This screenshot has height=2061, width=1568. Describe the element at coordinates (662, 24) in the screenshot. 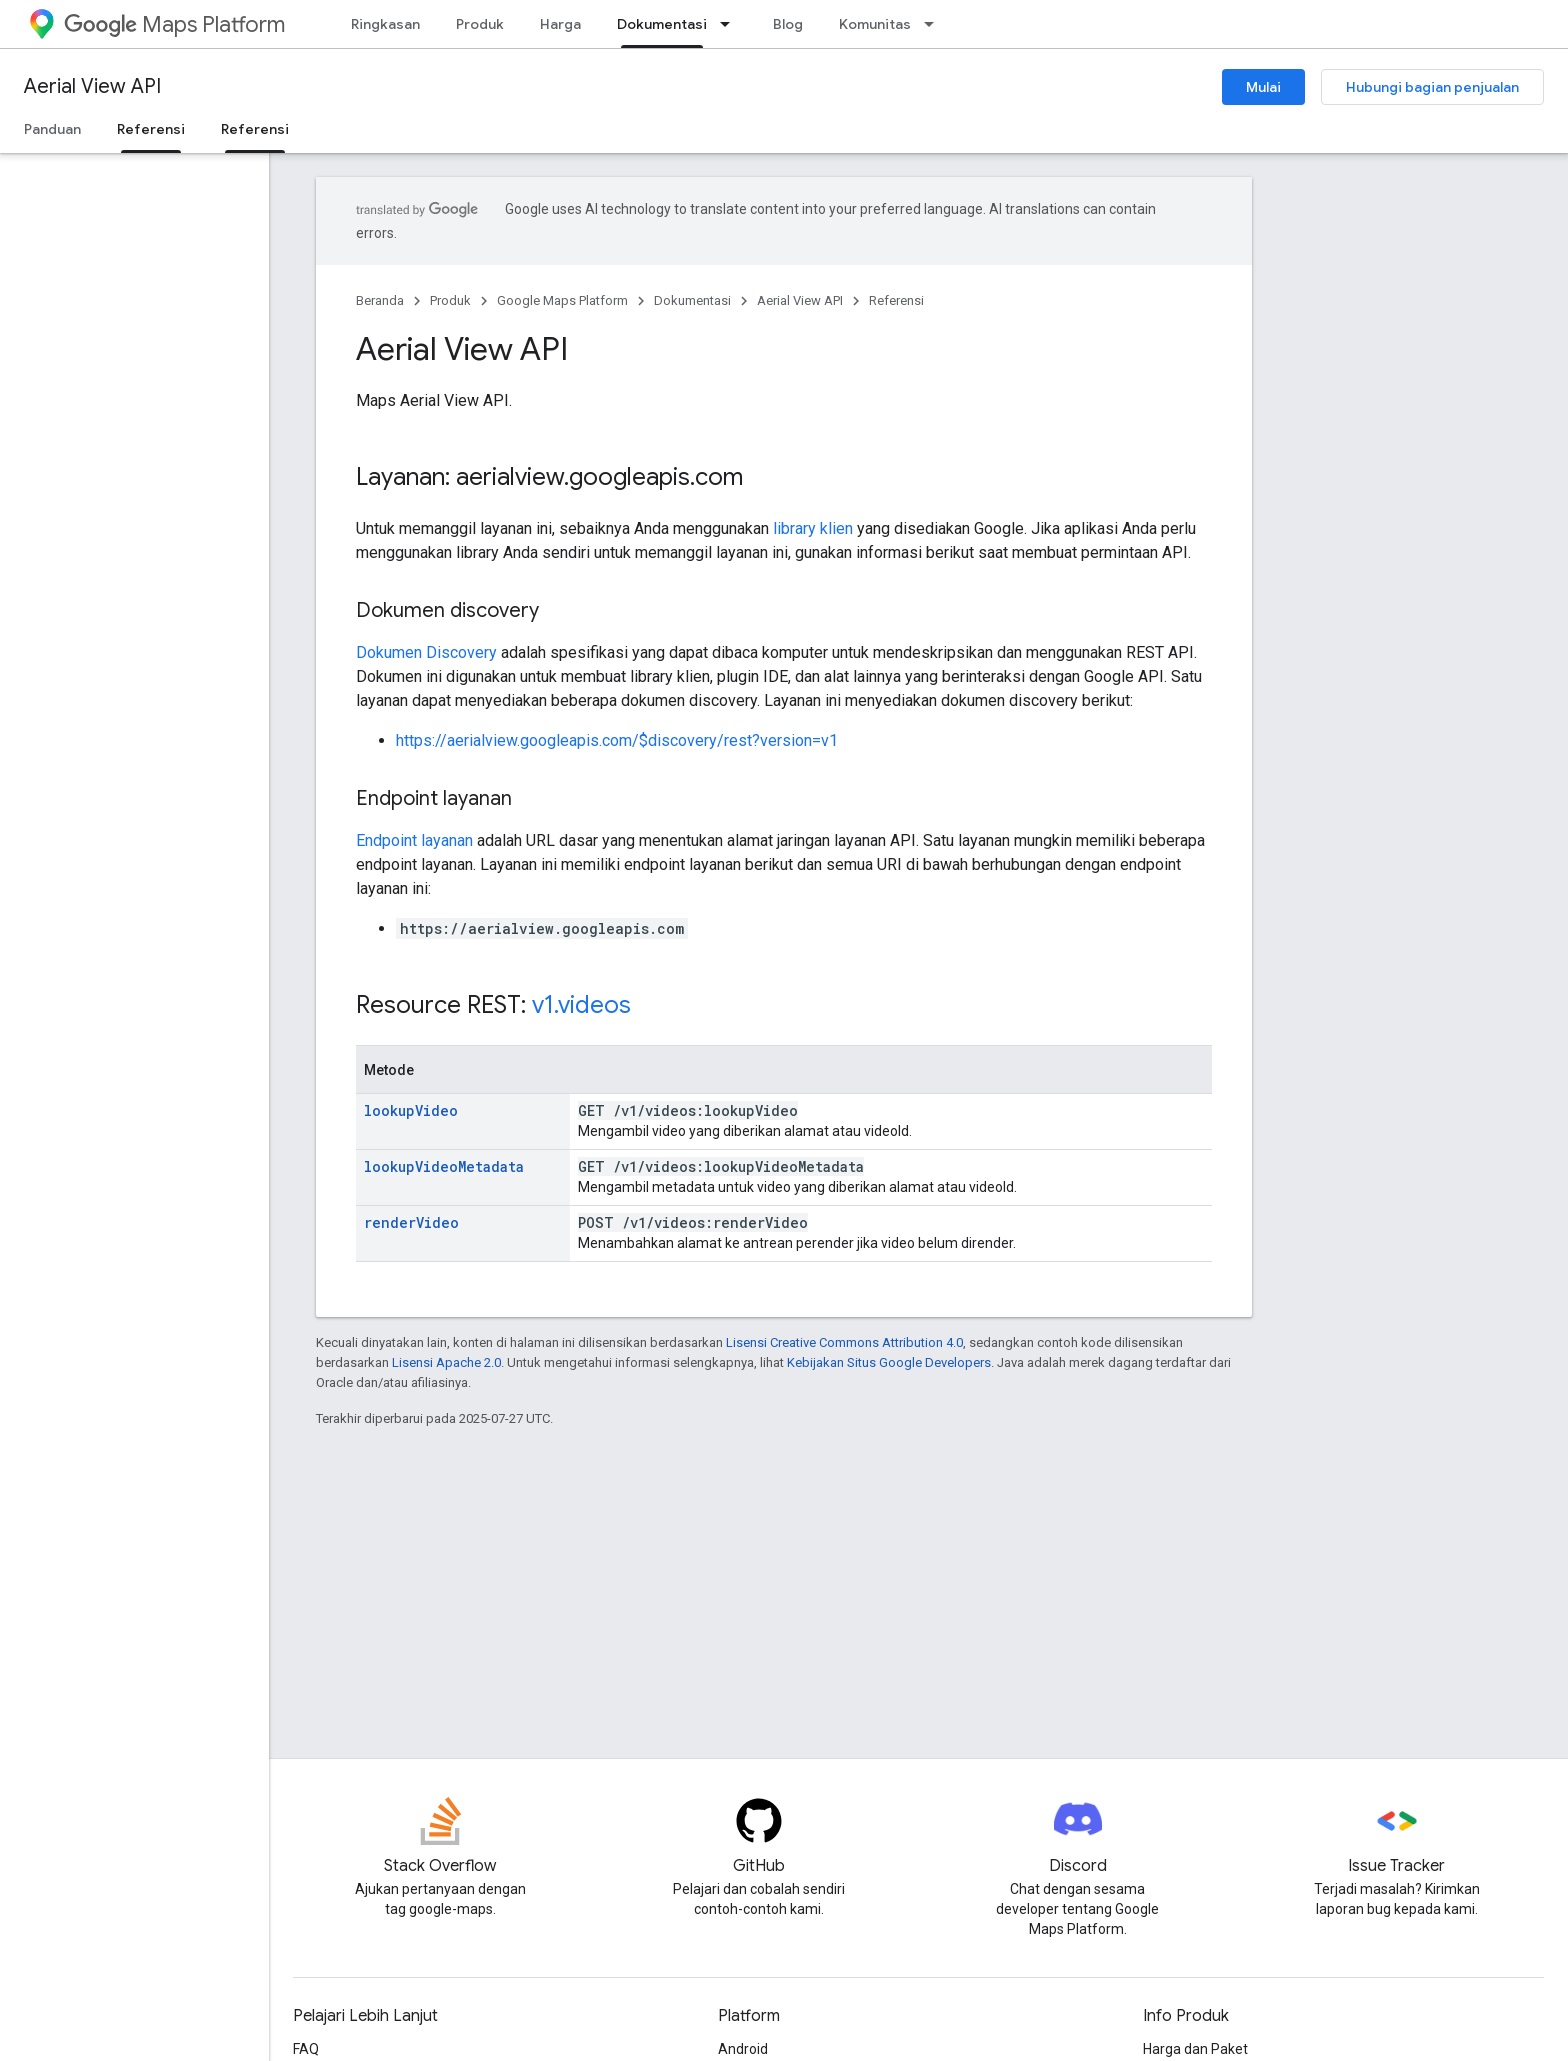

I see `Dokumentasi [Dokumentasi, selected]` at that location.